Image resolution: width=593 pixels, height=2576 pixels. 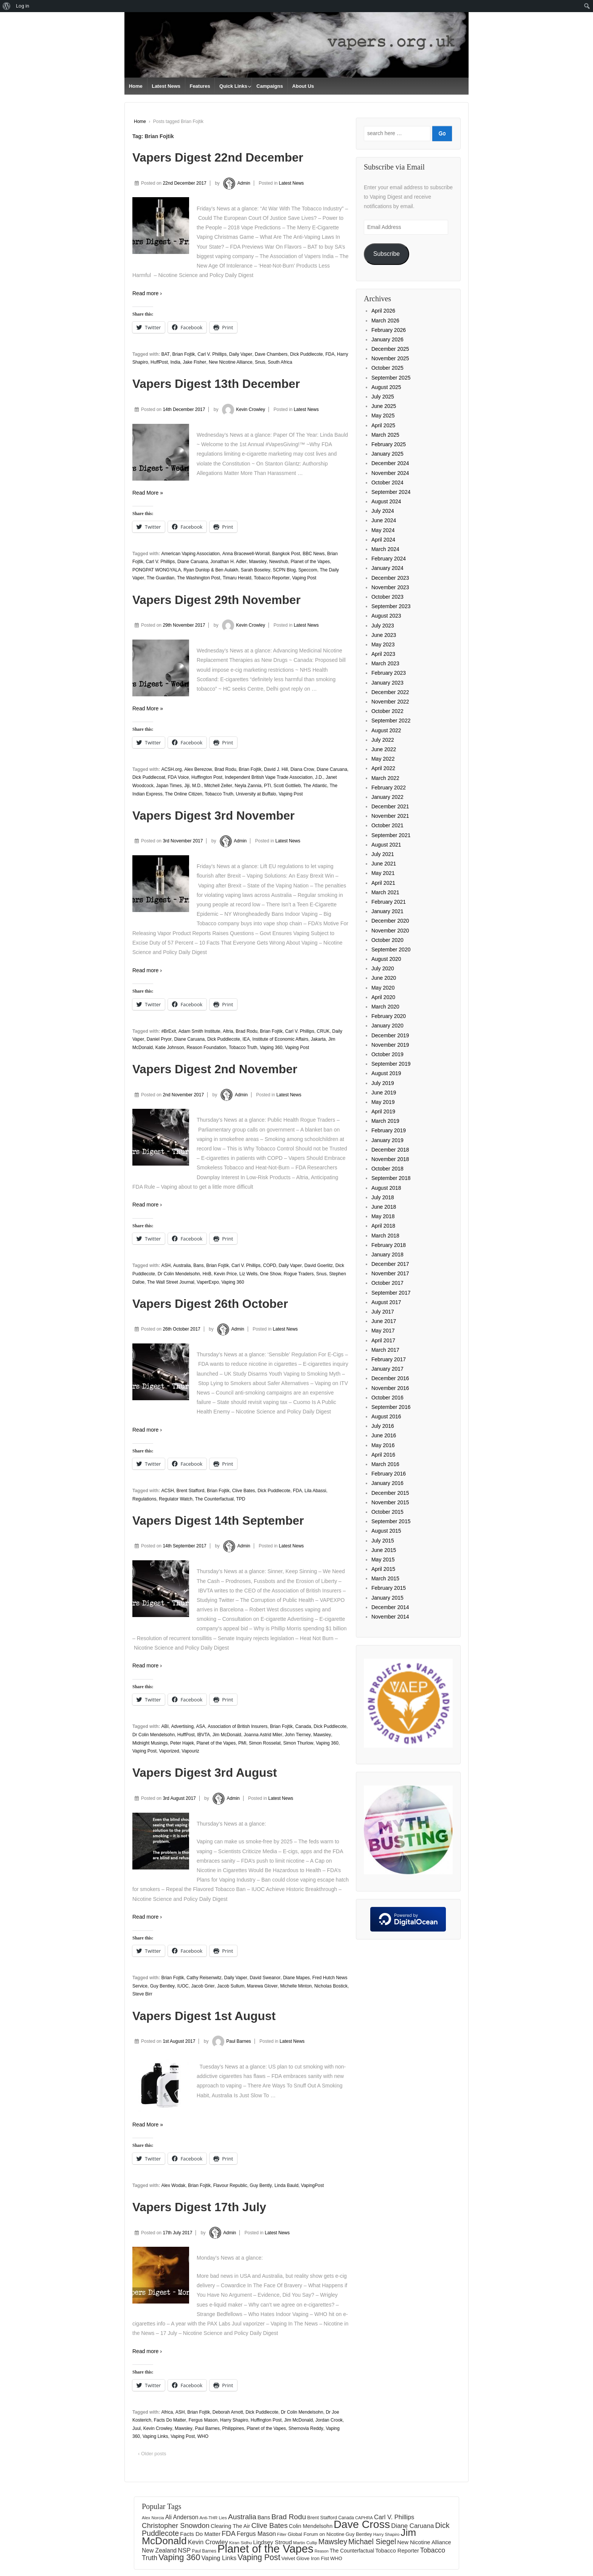 I want to click on August 2018, so click(x=386, y=1188).